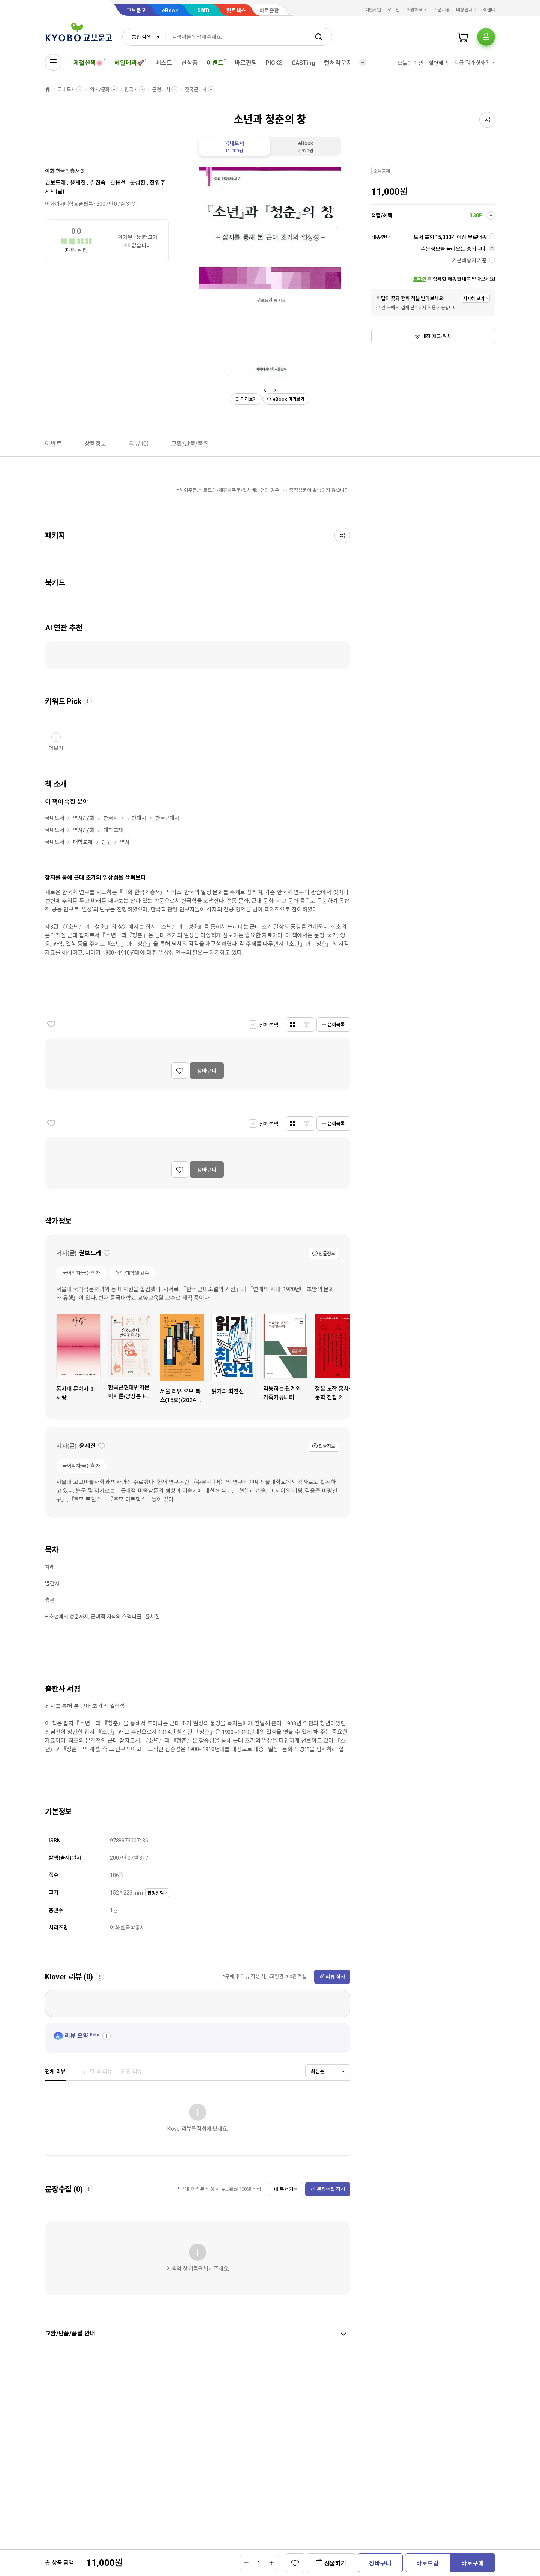 The width and height of the screenshot is (540, 2576). I want to click on 인문, so click(106, 842).